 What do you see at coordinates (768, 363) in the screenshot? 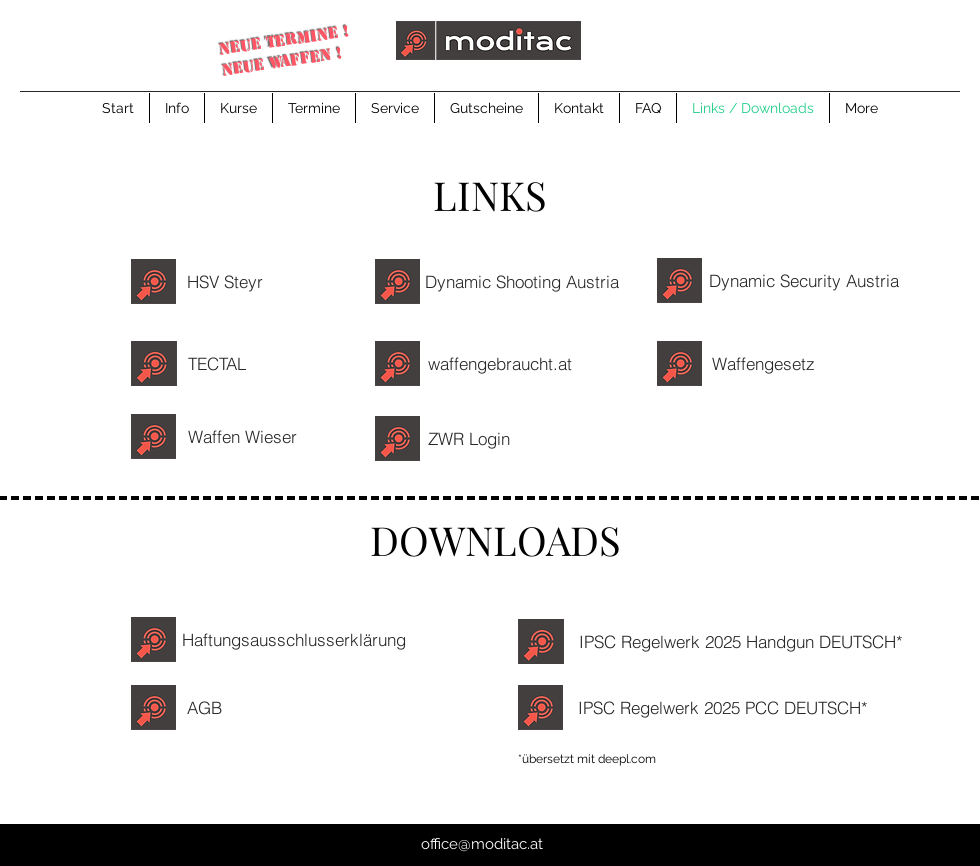
I see `[Waffengesetz]` at bounding box center [768, 363].